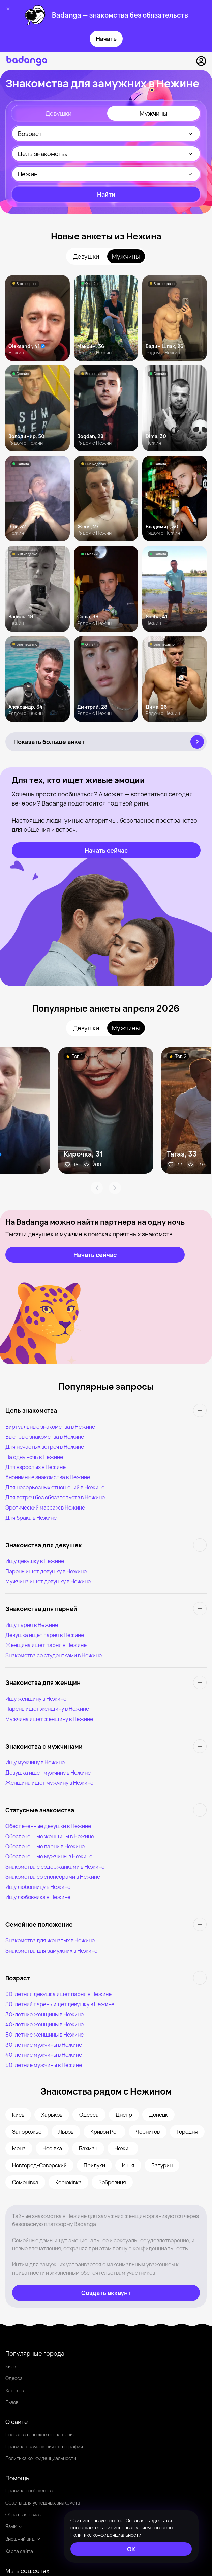 This screenshot has height=2576, width=212. I want to click on 30-летний парень ищет девушку в Нежине, so click(59, 2004).